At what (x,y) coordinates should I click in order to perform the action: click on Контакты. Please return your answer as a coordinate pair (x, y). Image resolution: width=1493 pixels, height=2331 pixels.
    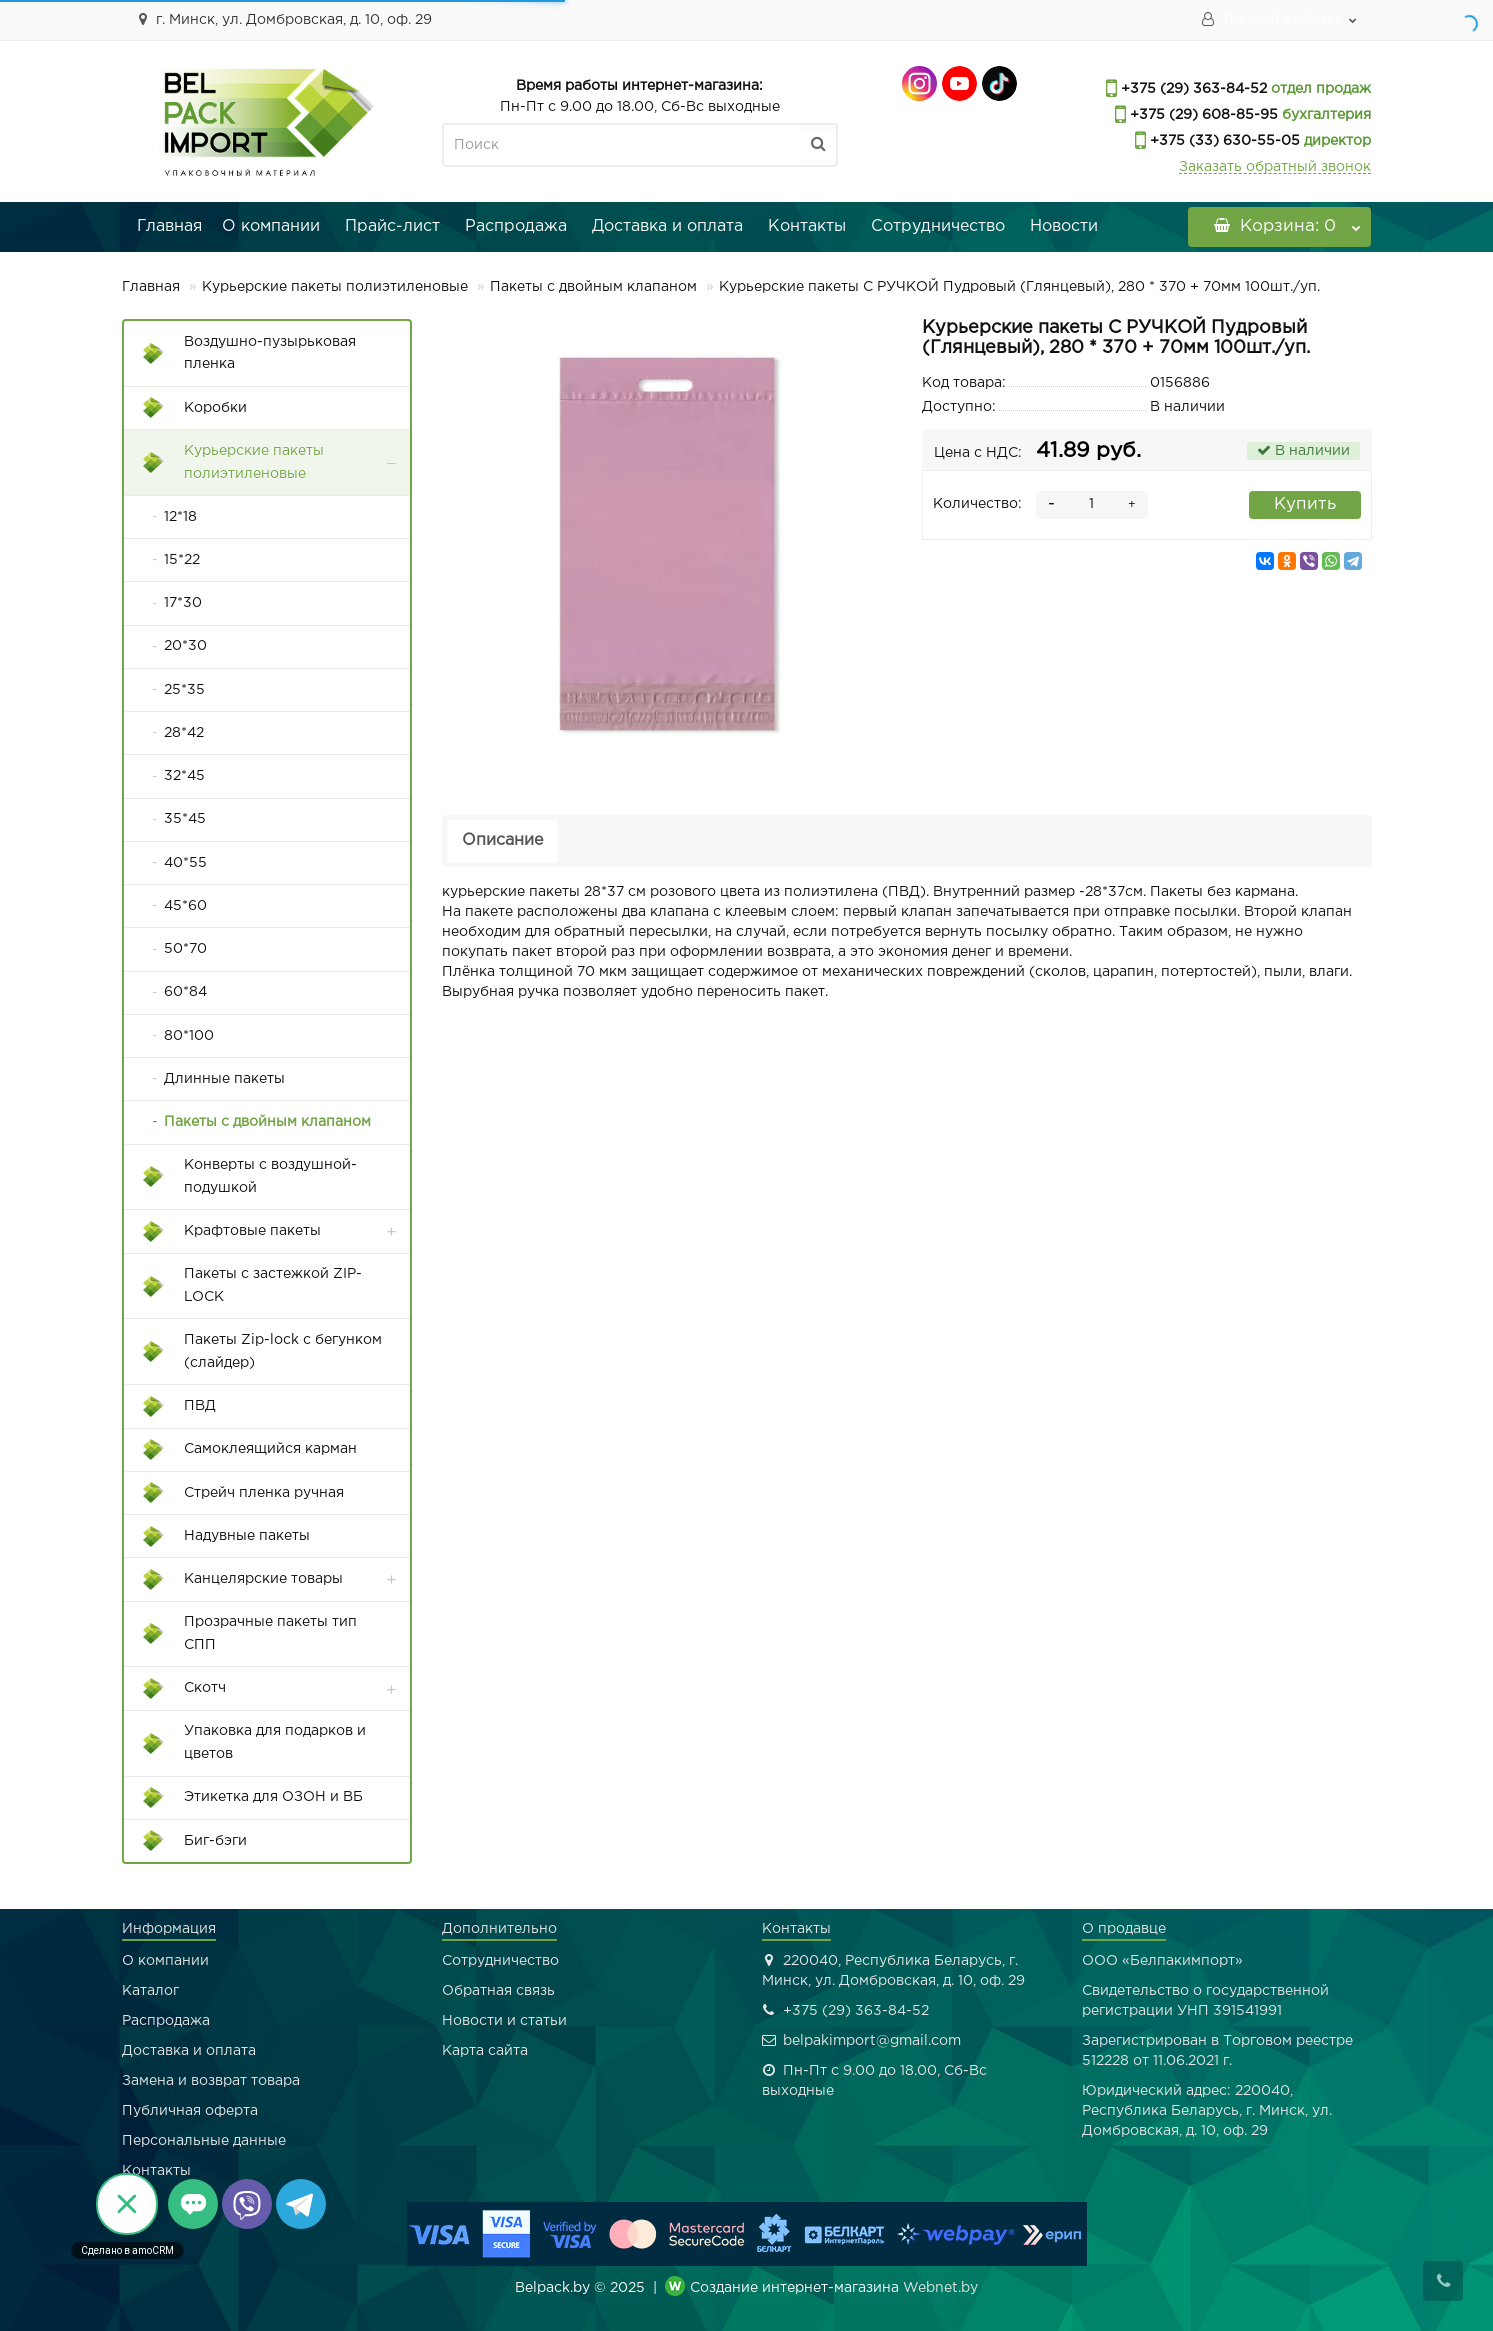
    Looking at the image, I should click on (807, 226).